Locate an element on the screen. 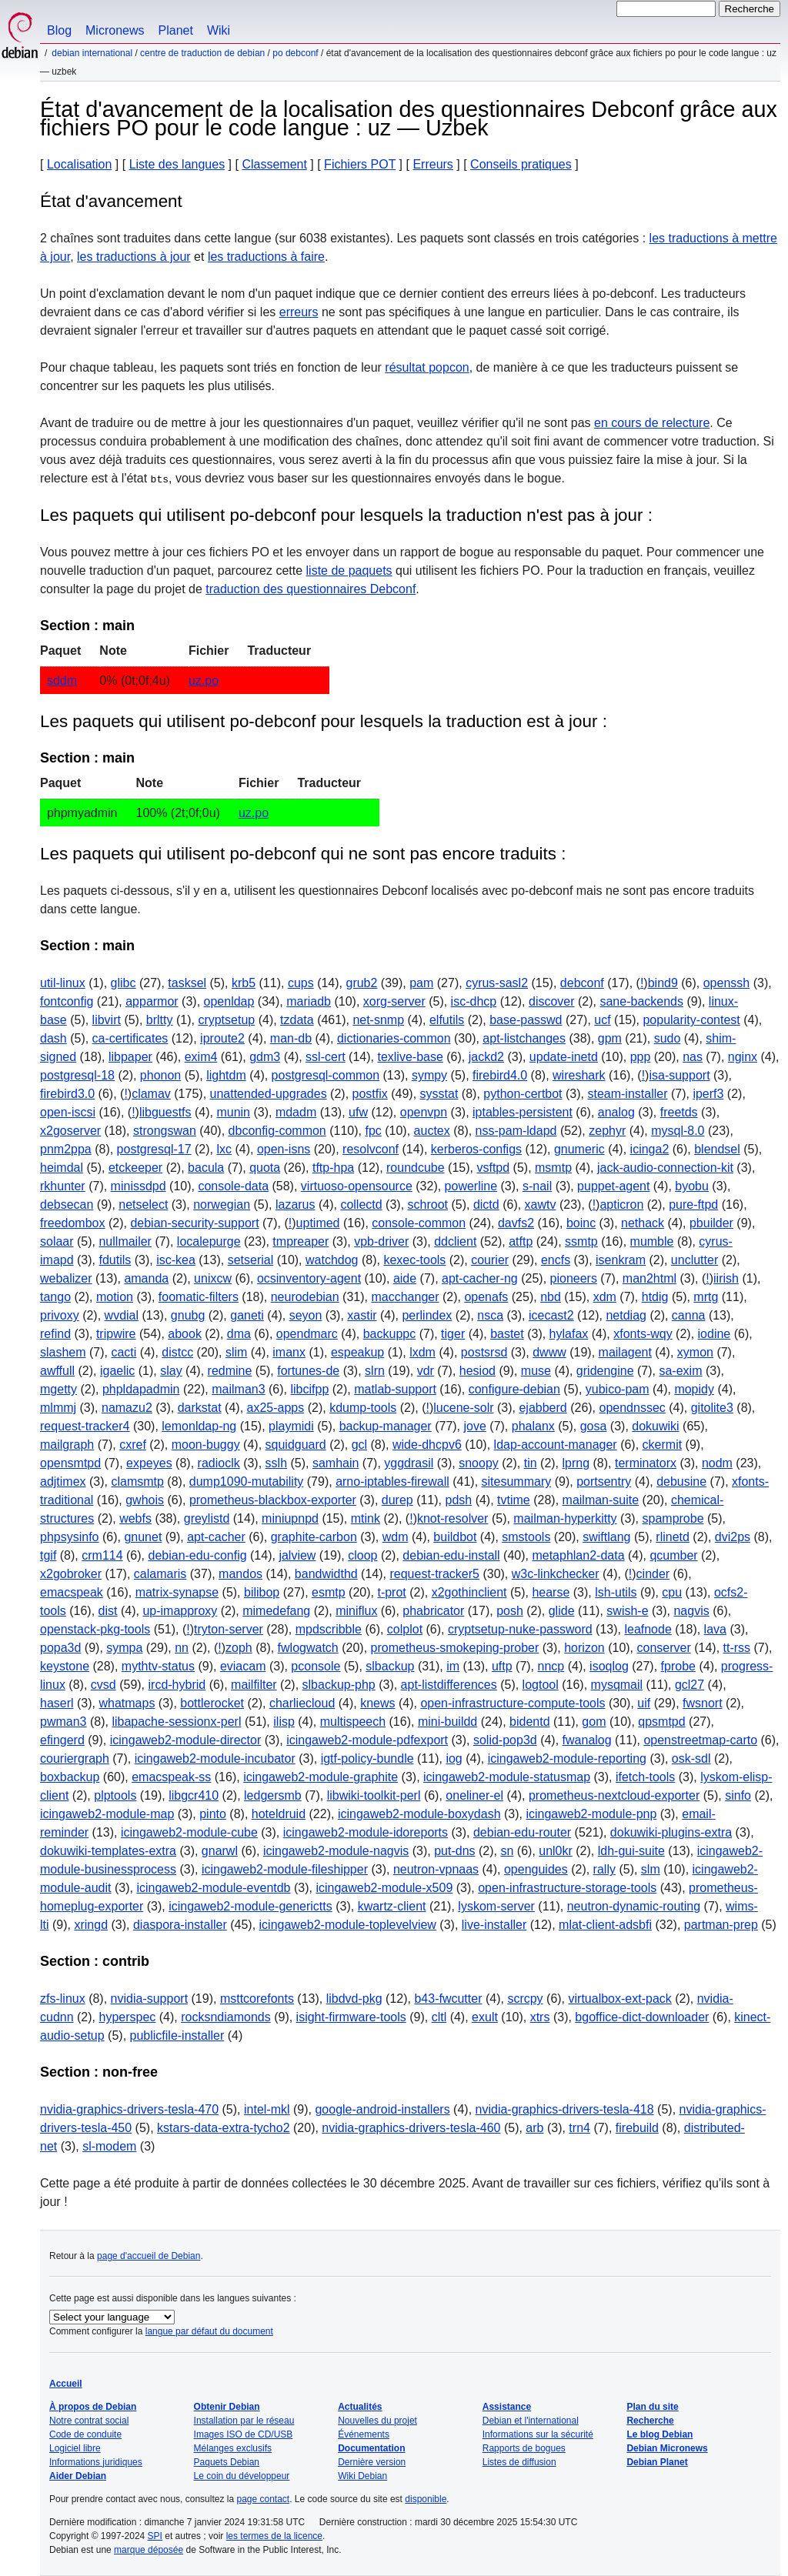 This screenshot has height=2576, width=788. mysql-8.0 is located at coordinates (677, 1130).